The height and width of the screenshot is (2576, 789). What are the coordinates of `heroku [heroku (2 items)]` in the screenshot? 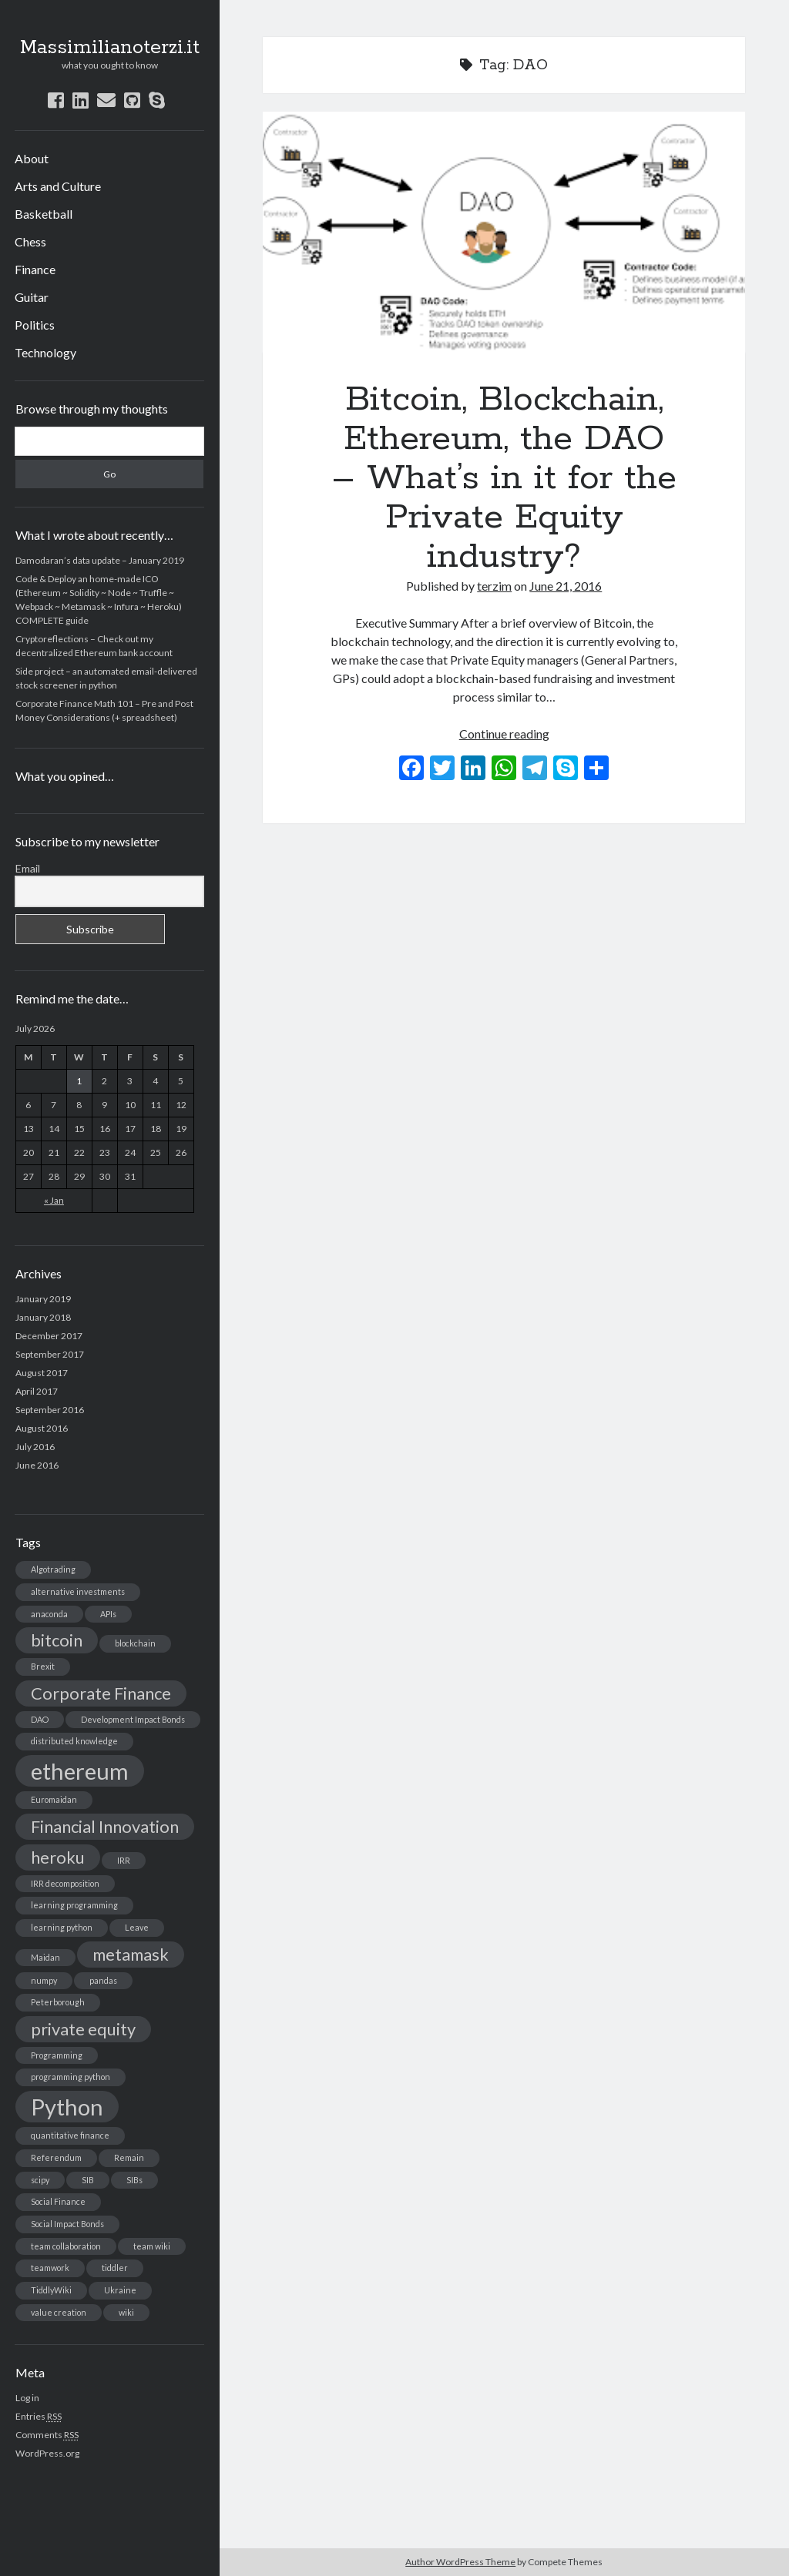 It's located at (58, 1857).